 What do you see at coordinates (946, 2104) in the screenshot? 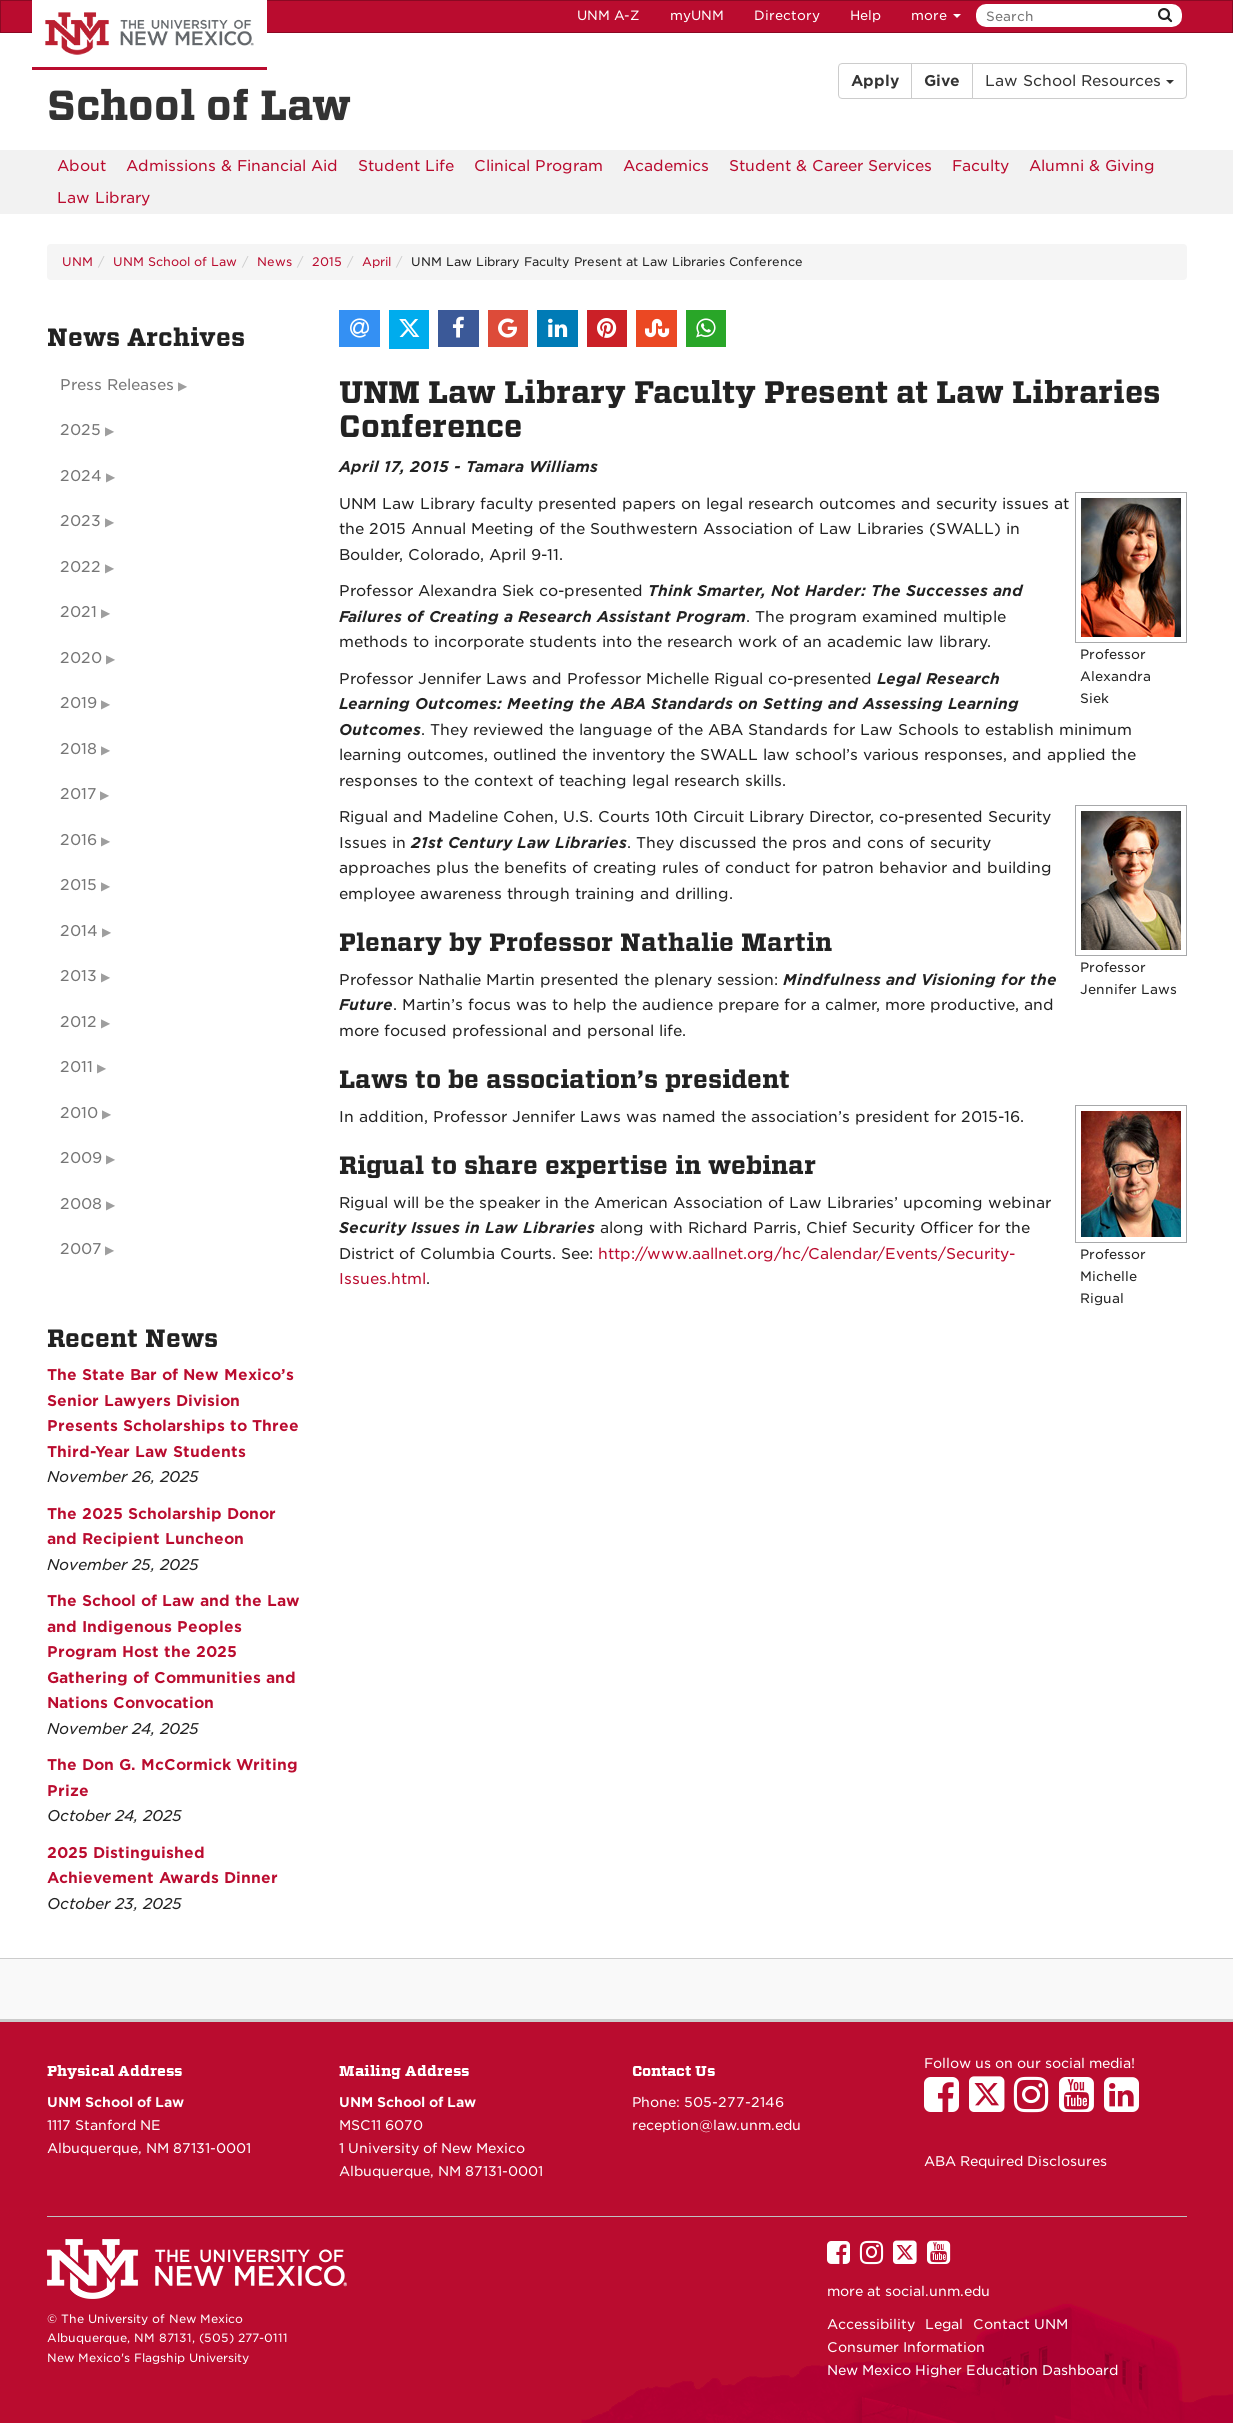
I see `[UNM School of Law on Facebook]` at bounding box center [946, 2104].